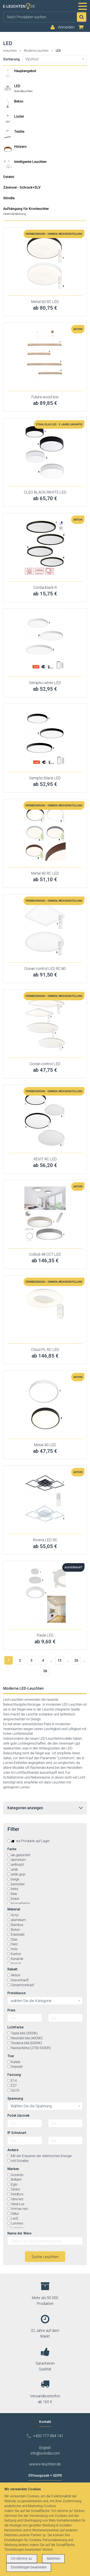  I want to click on Hauptangebot, so click(25, 71).